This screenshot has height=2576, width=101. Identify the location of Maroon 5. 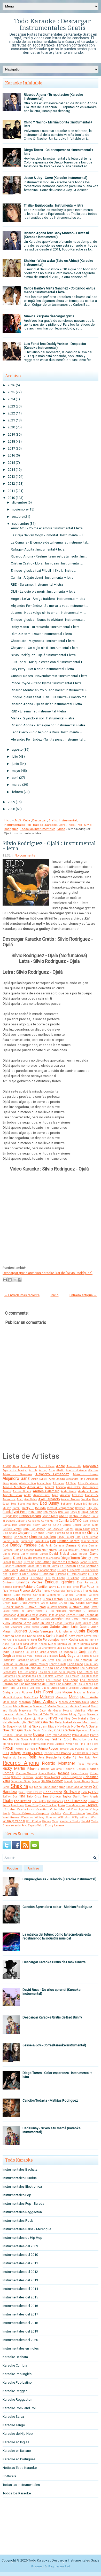
(39, 1706).